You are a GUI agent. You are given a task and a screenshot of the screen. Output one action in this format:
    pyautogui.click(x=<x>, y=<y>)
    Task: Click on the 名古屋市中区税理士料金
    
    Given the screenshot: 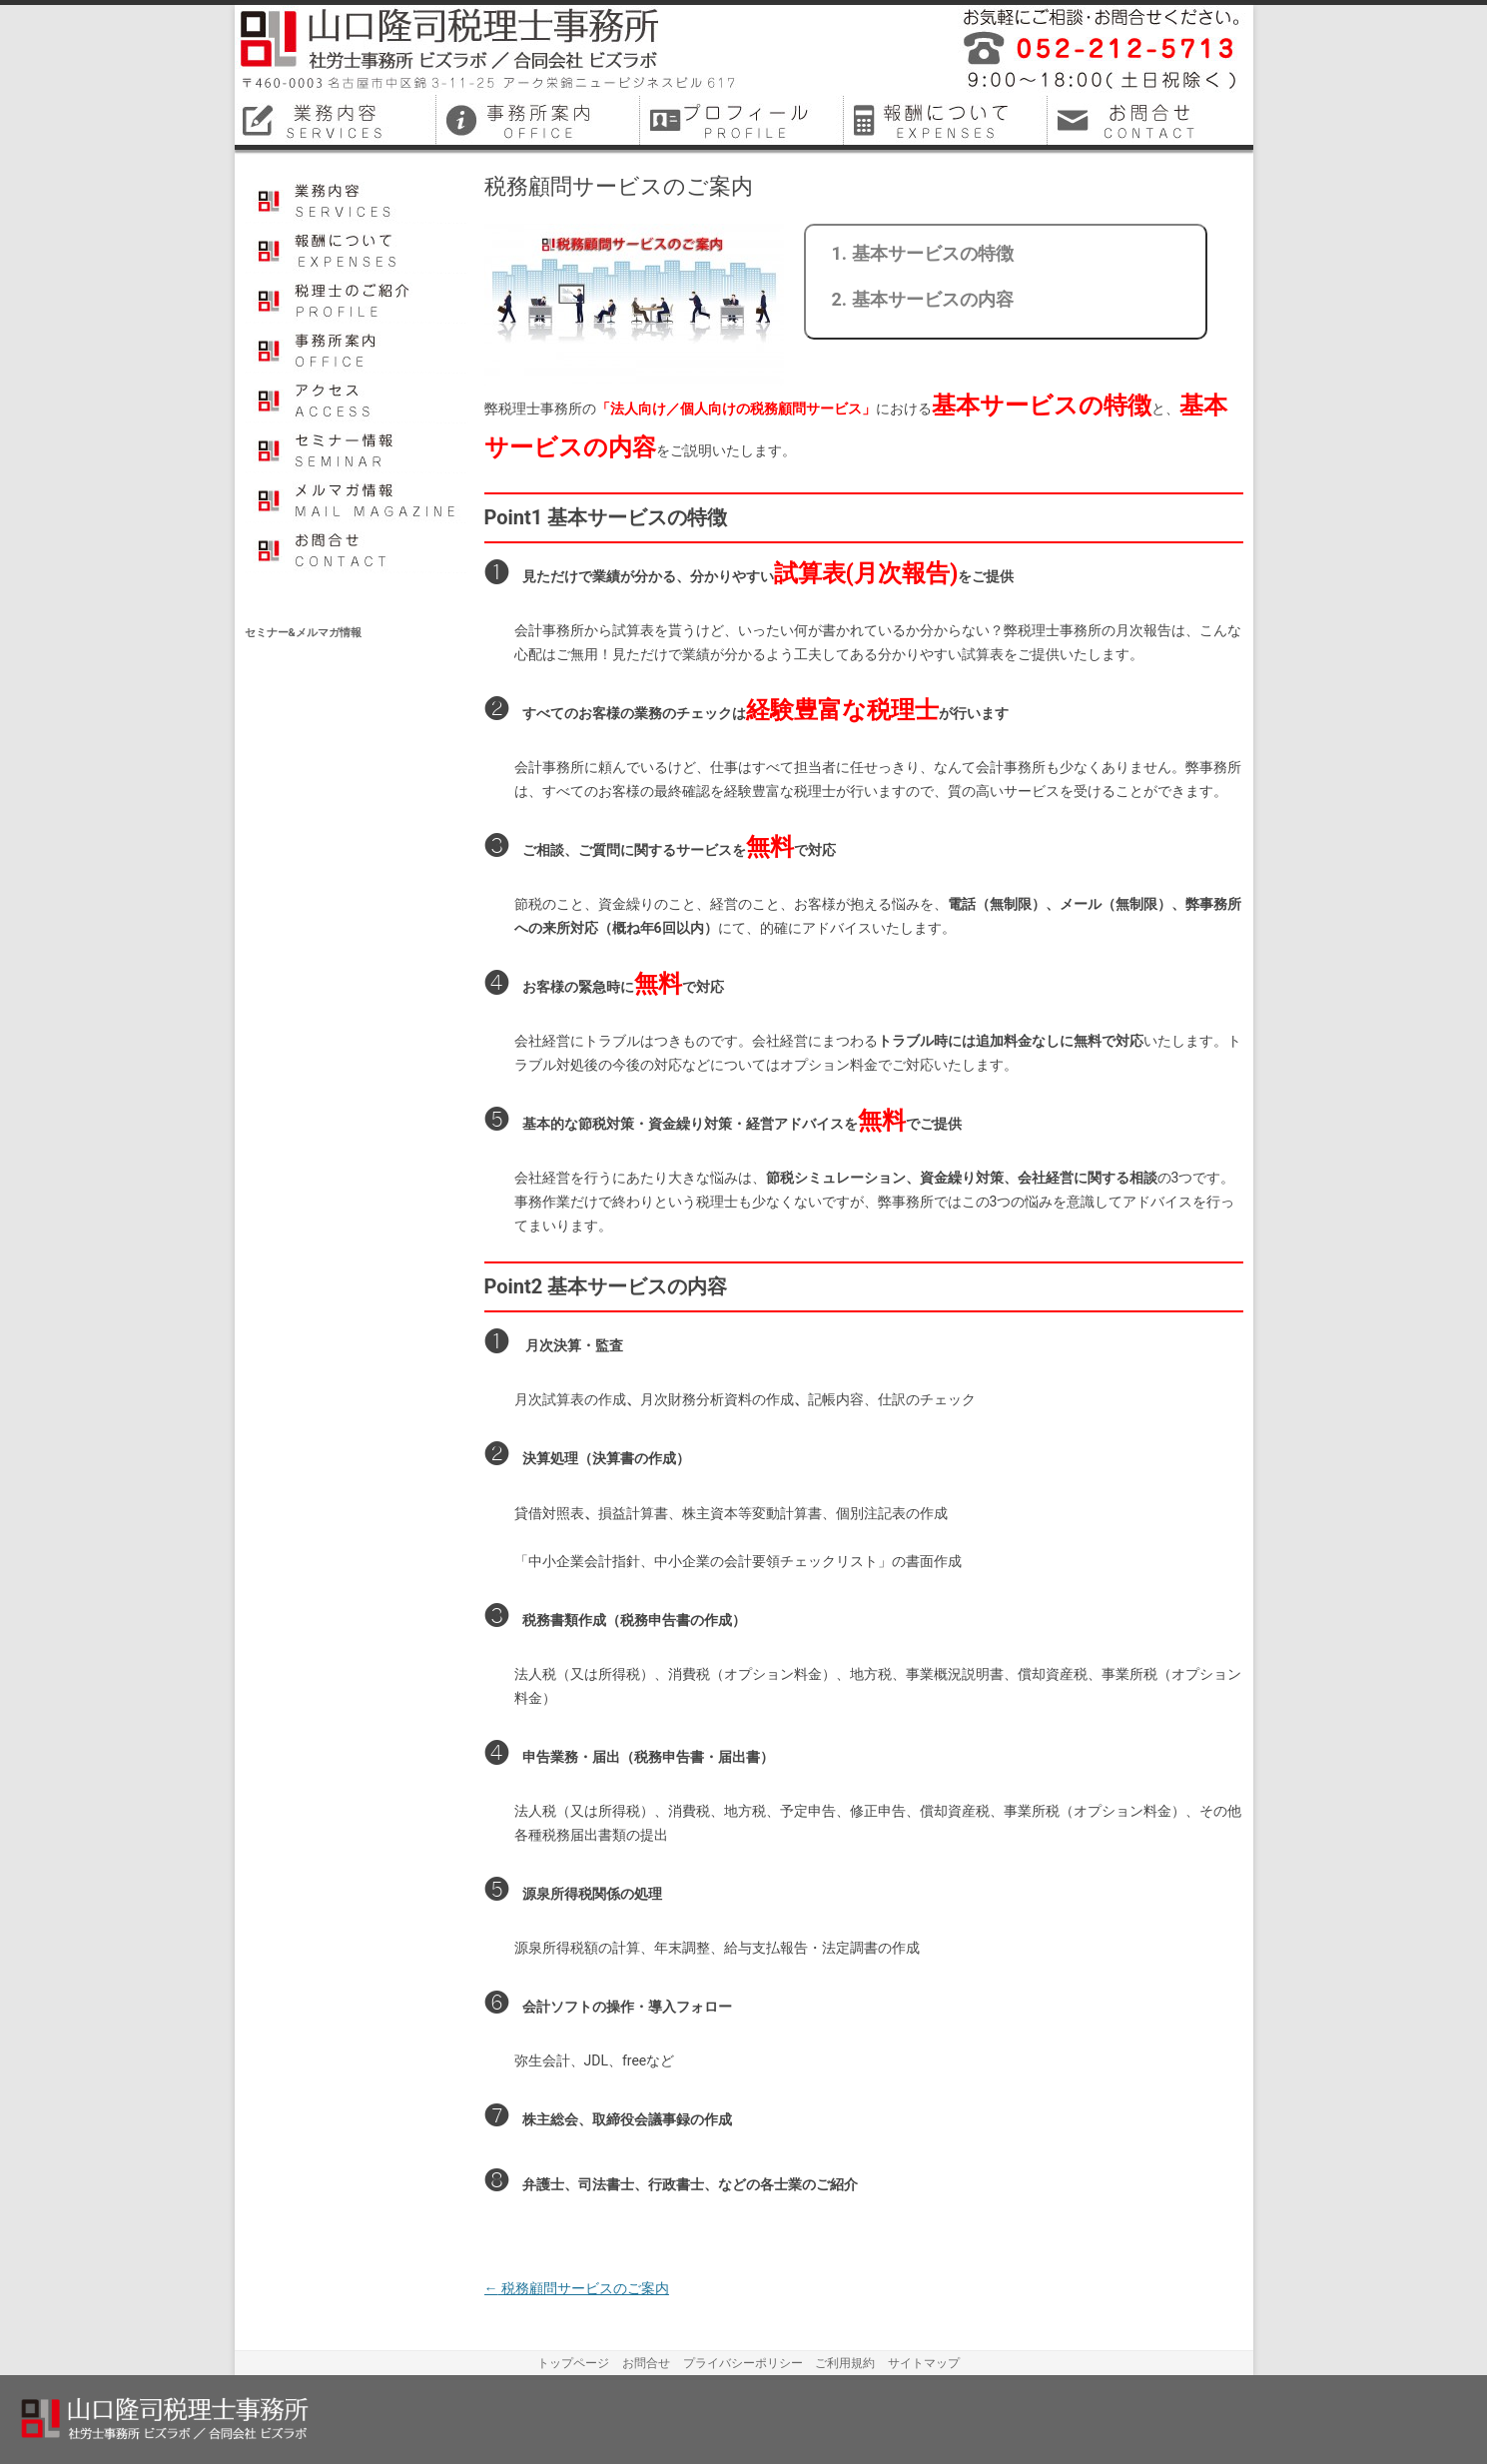 What is the action you would take?
    pyautogui.click(x=948, y=120)
    